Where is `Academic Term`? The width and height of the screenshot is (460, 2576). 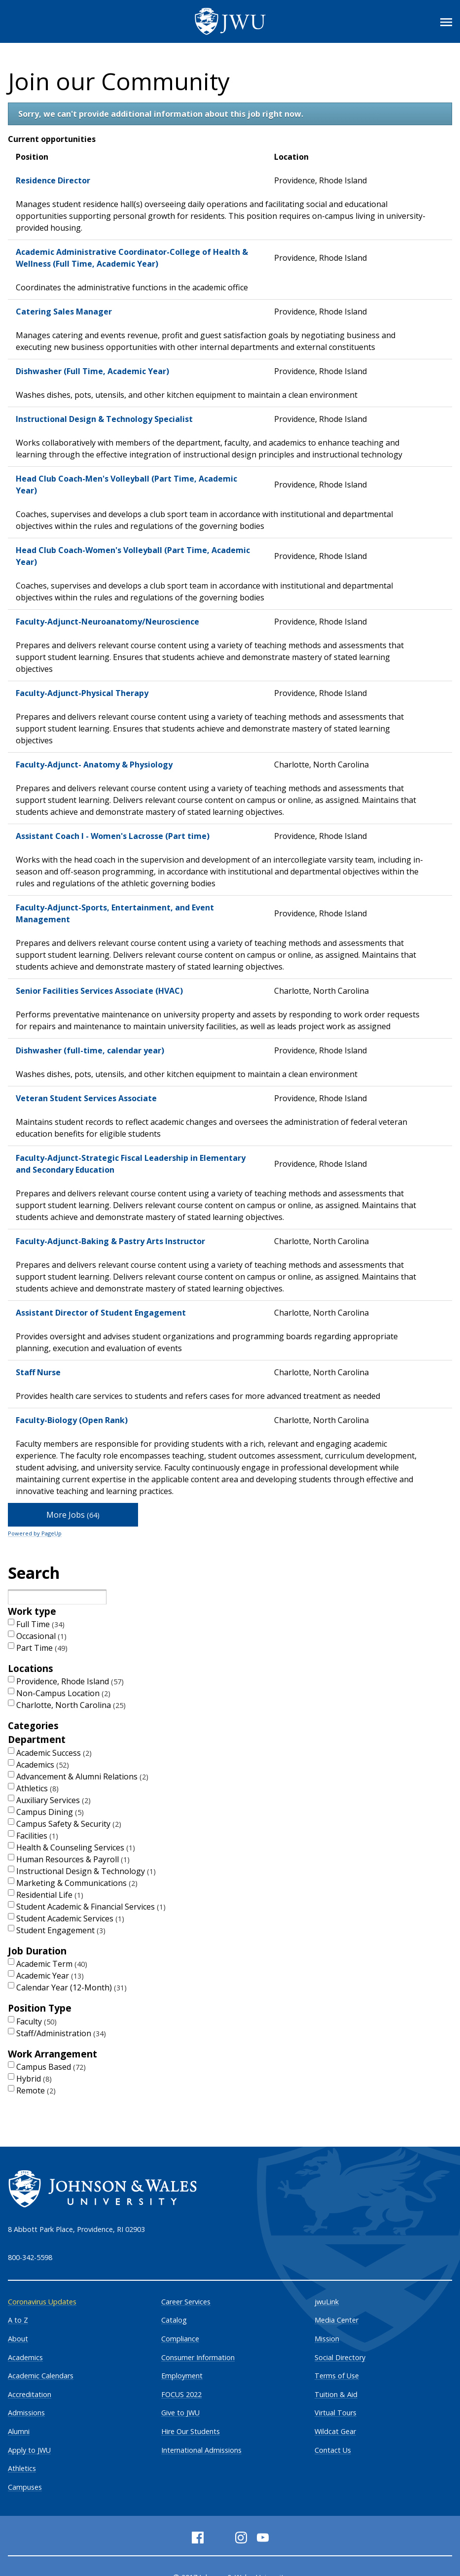 Academic Term is located at coordinates (51, 1963).